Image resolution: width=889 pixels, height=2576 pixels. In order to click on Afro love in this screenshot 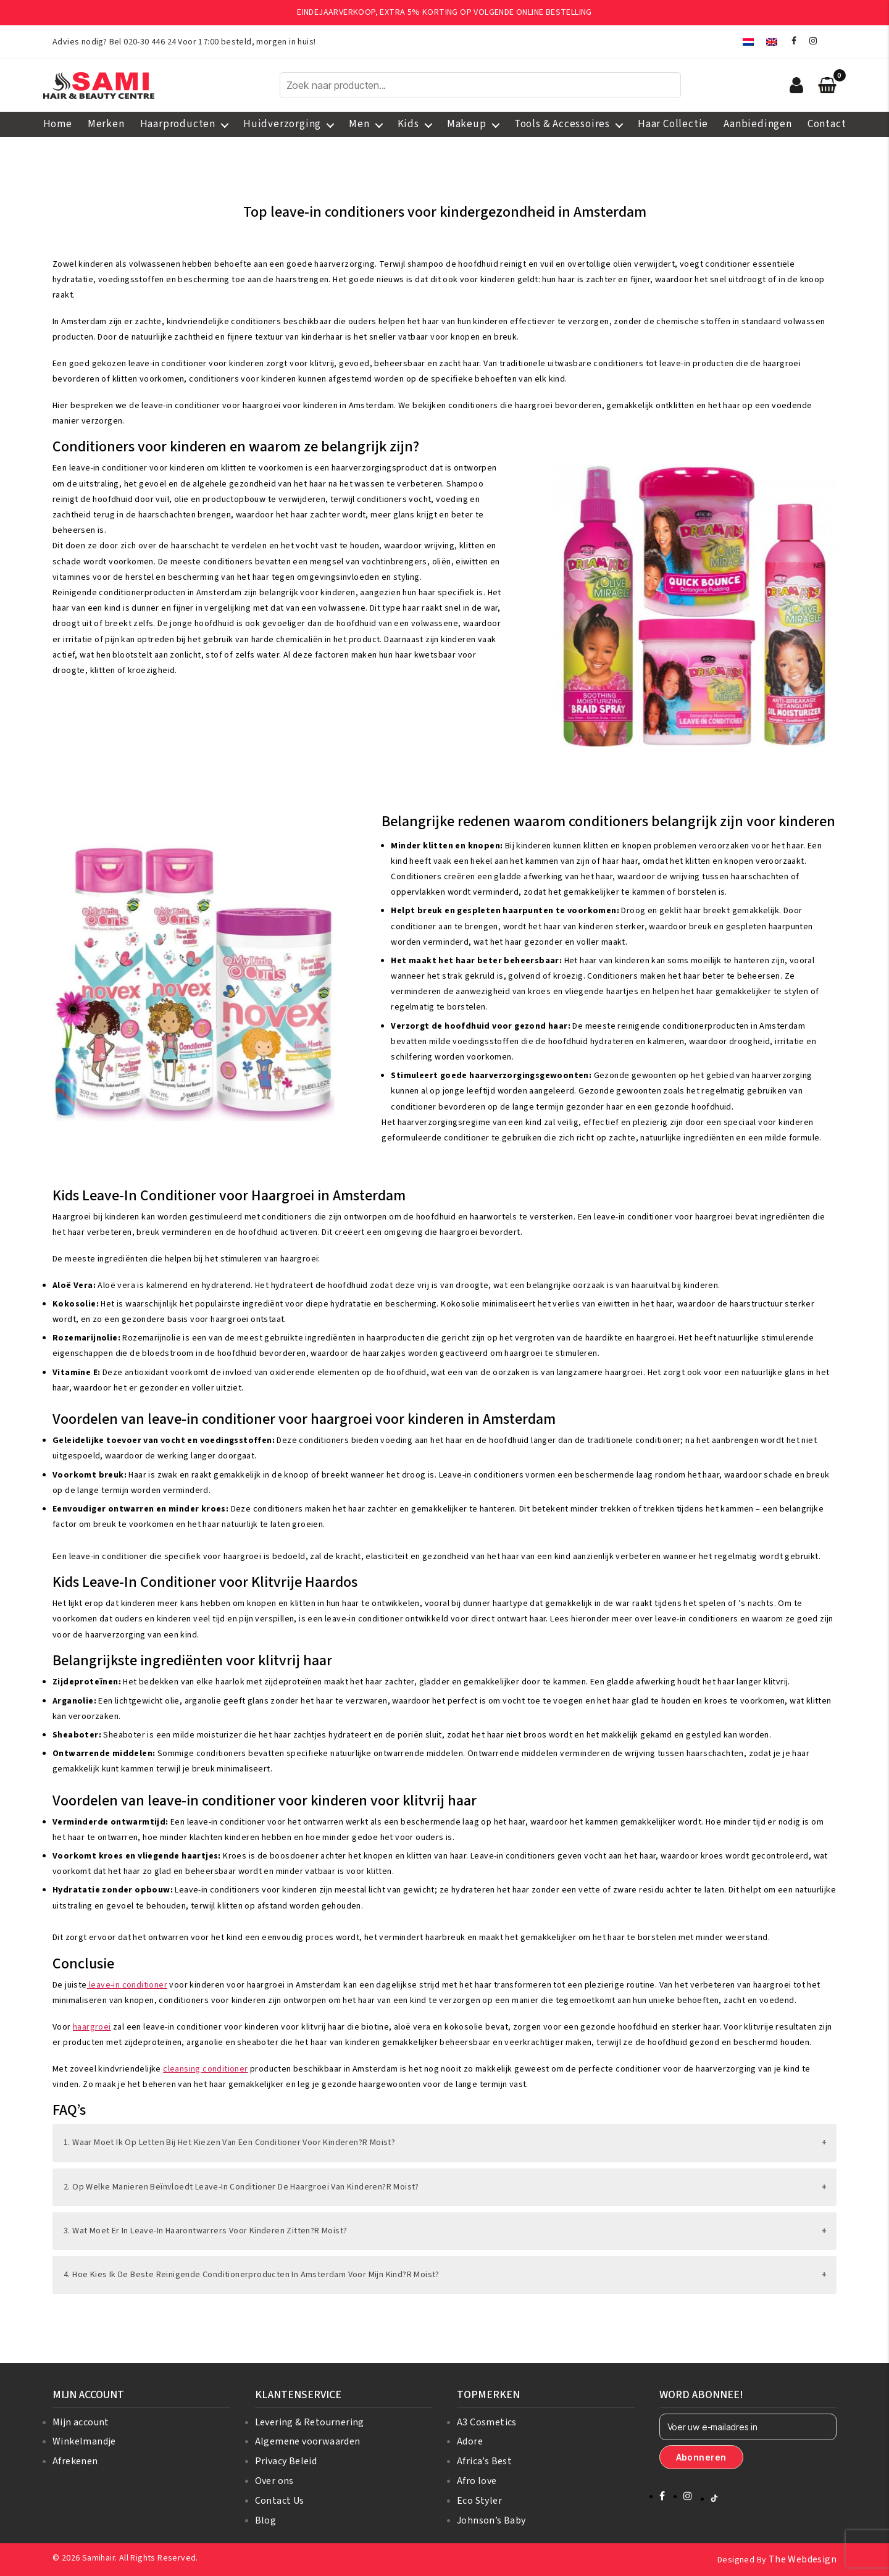, I will do `click(477, 2481)`.